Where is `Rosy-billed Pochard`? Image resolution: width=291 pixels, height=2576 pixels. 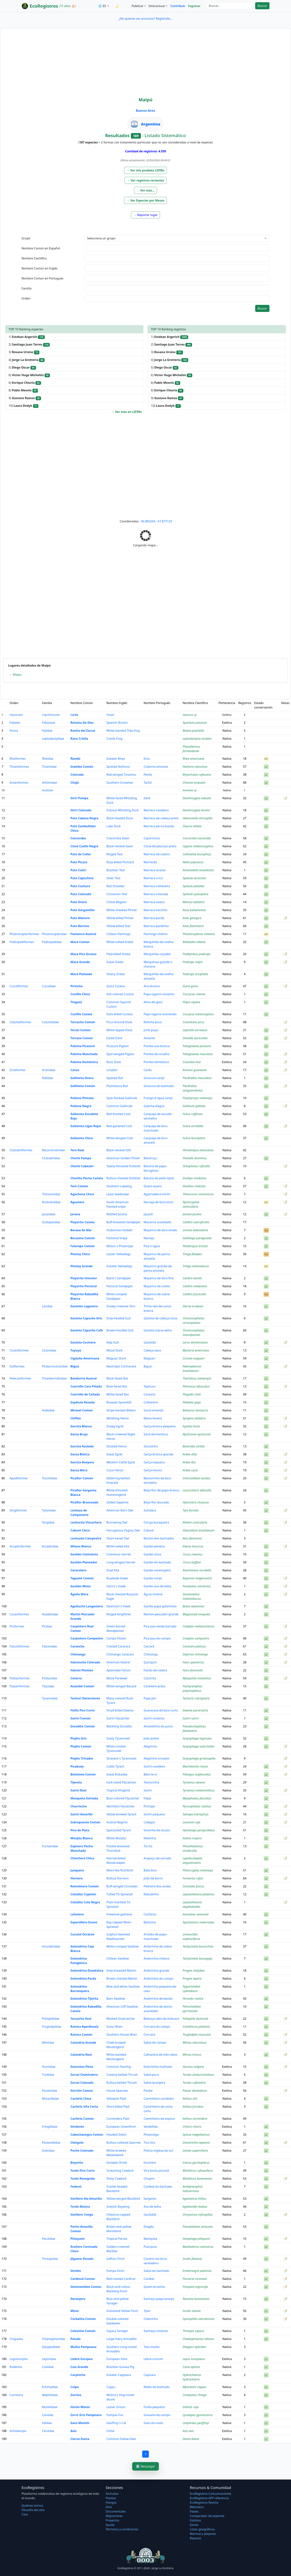 Rosy-billed Pochard is located at coordinates (120, 862).